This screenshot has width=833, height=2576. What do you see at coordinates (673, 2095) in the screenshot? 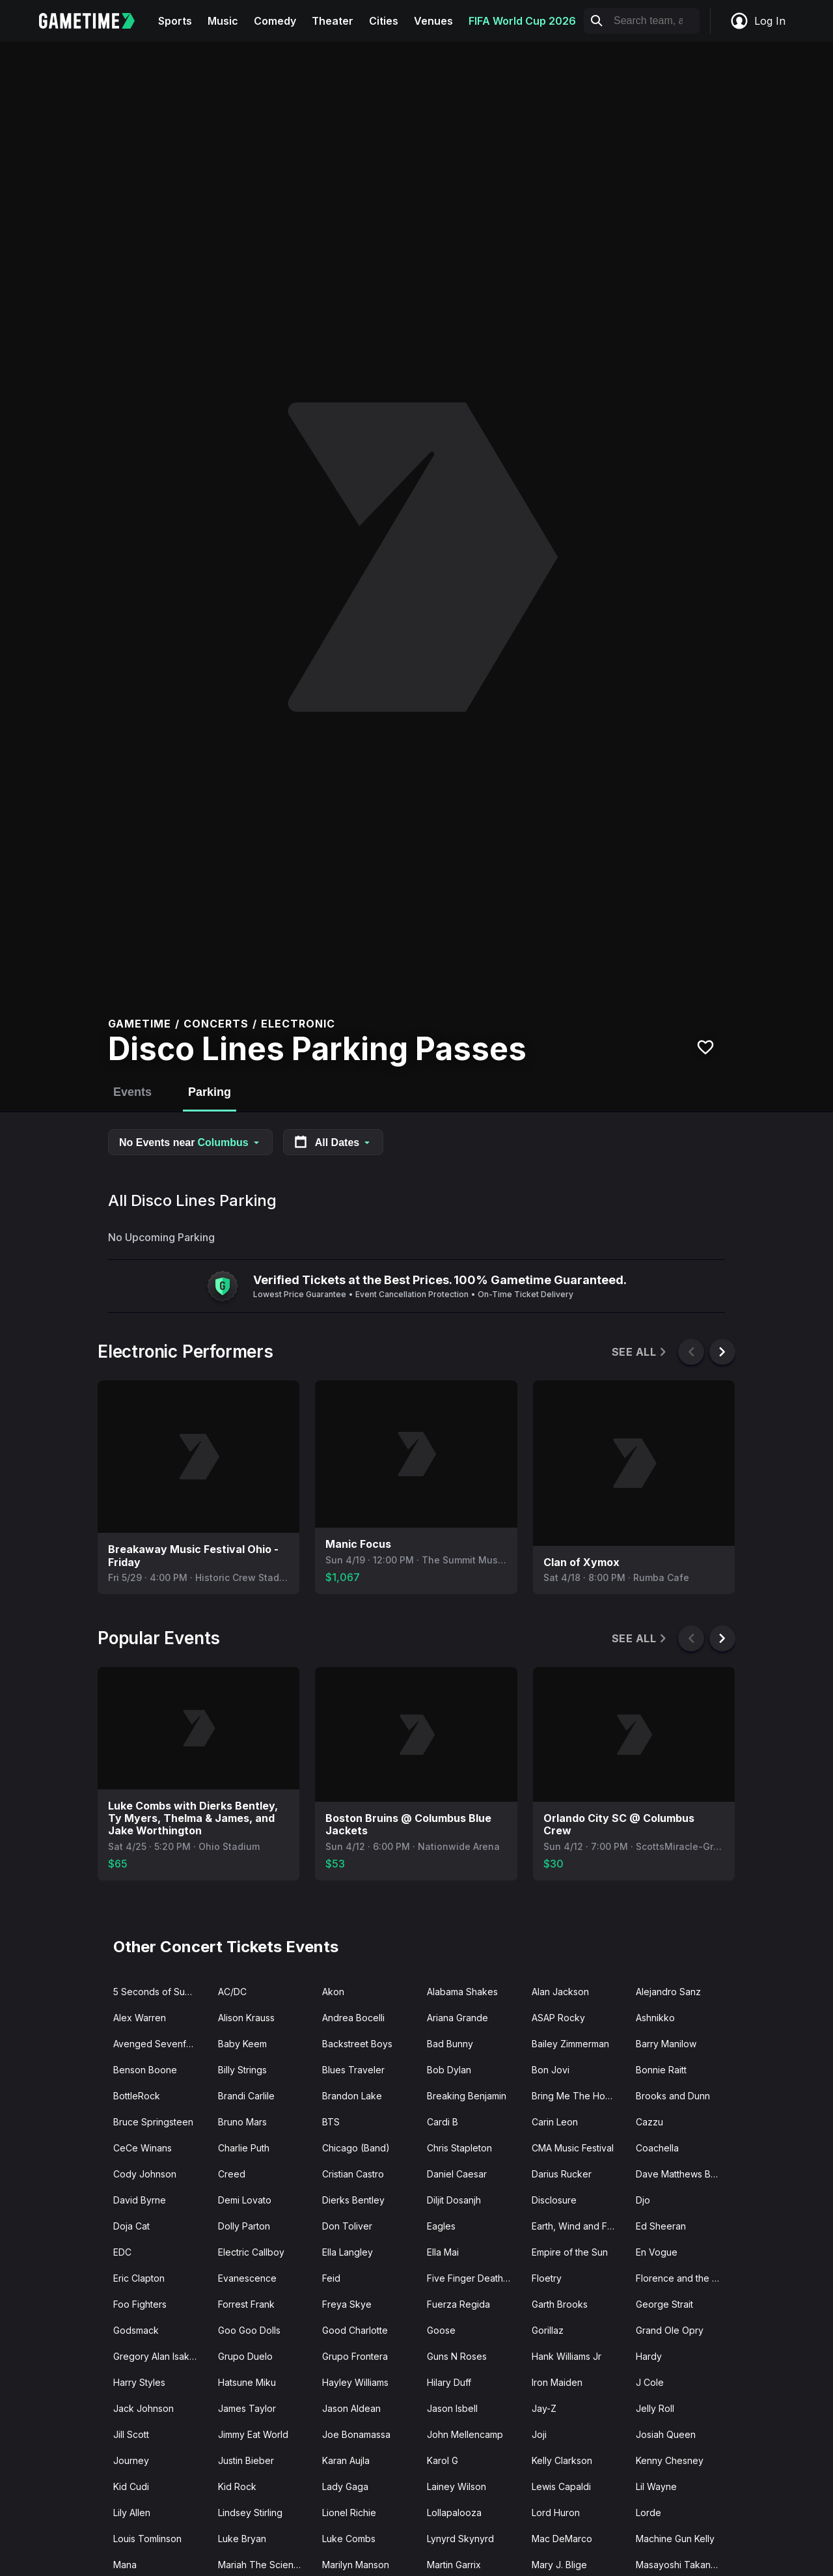
I see `Brooks and Dunn` at bounding box center [673, 2095].